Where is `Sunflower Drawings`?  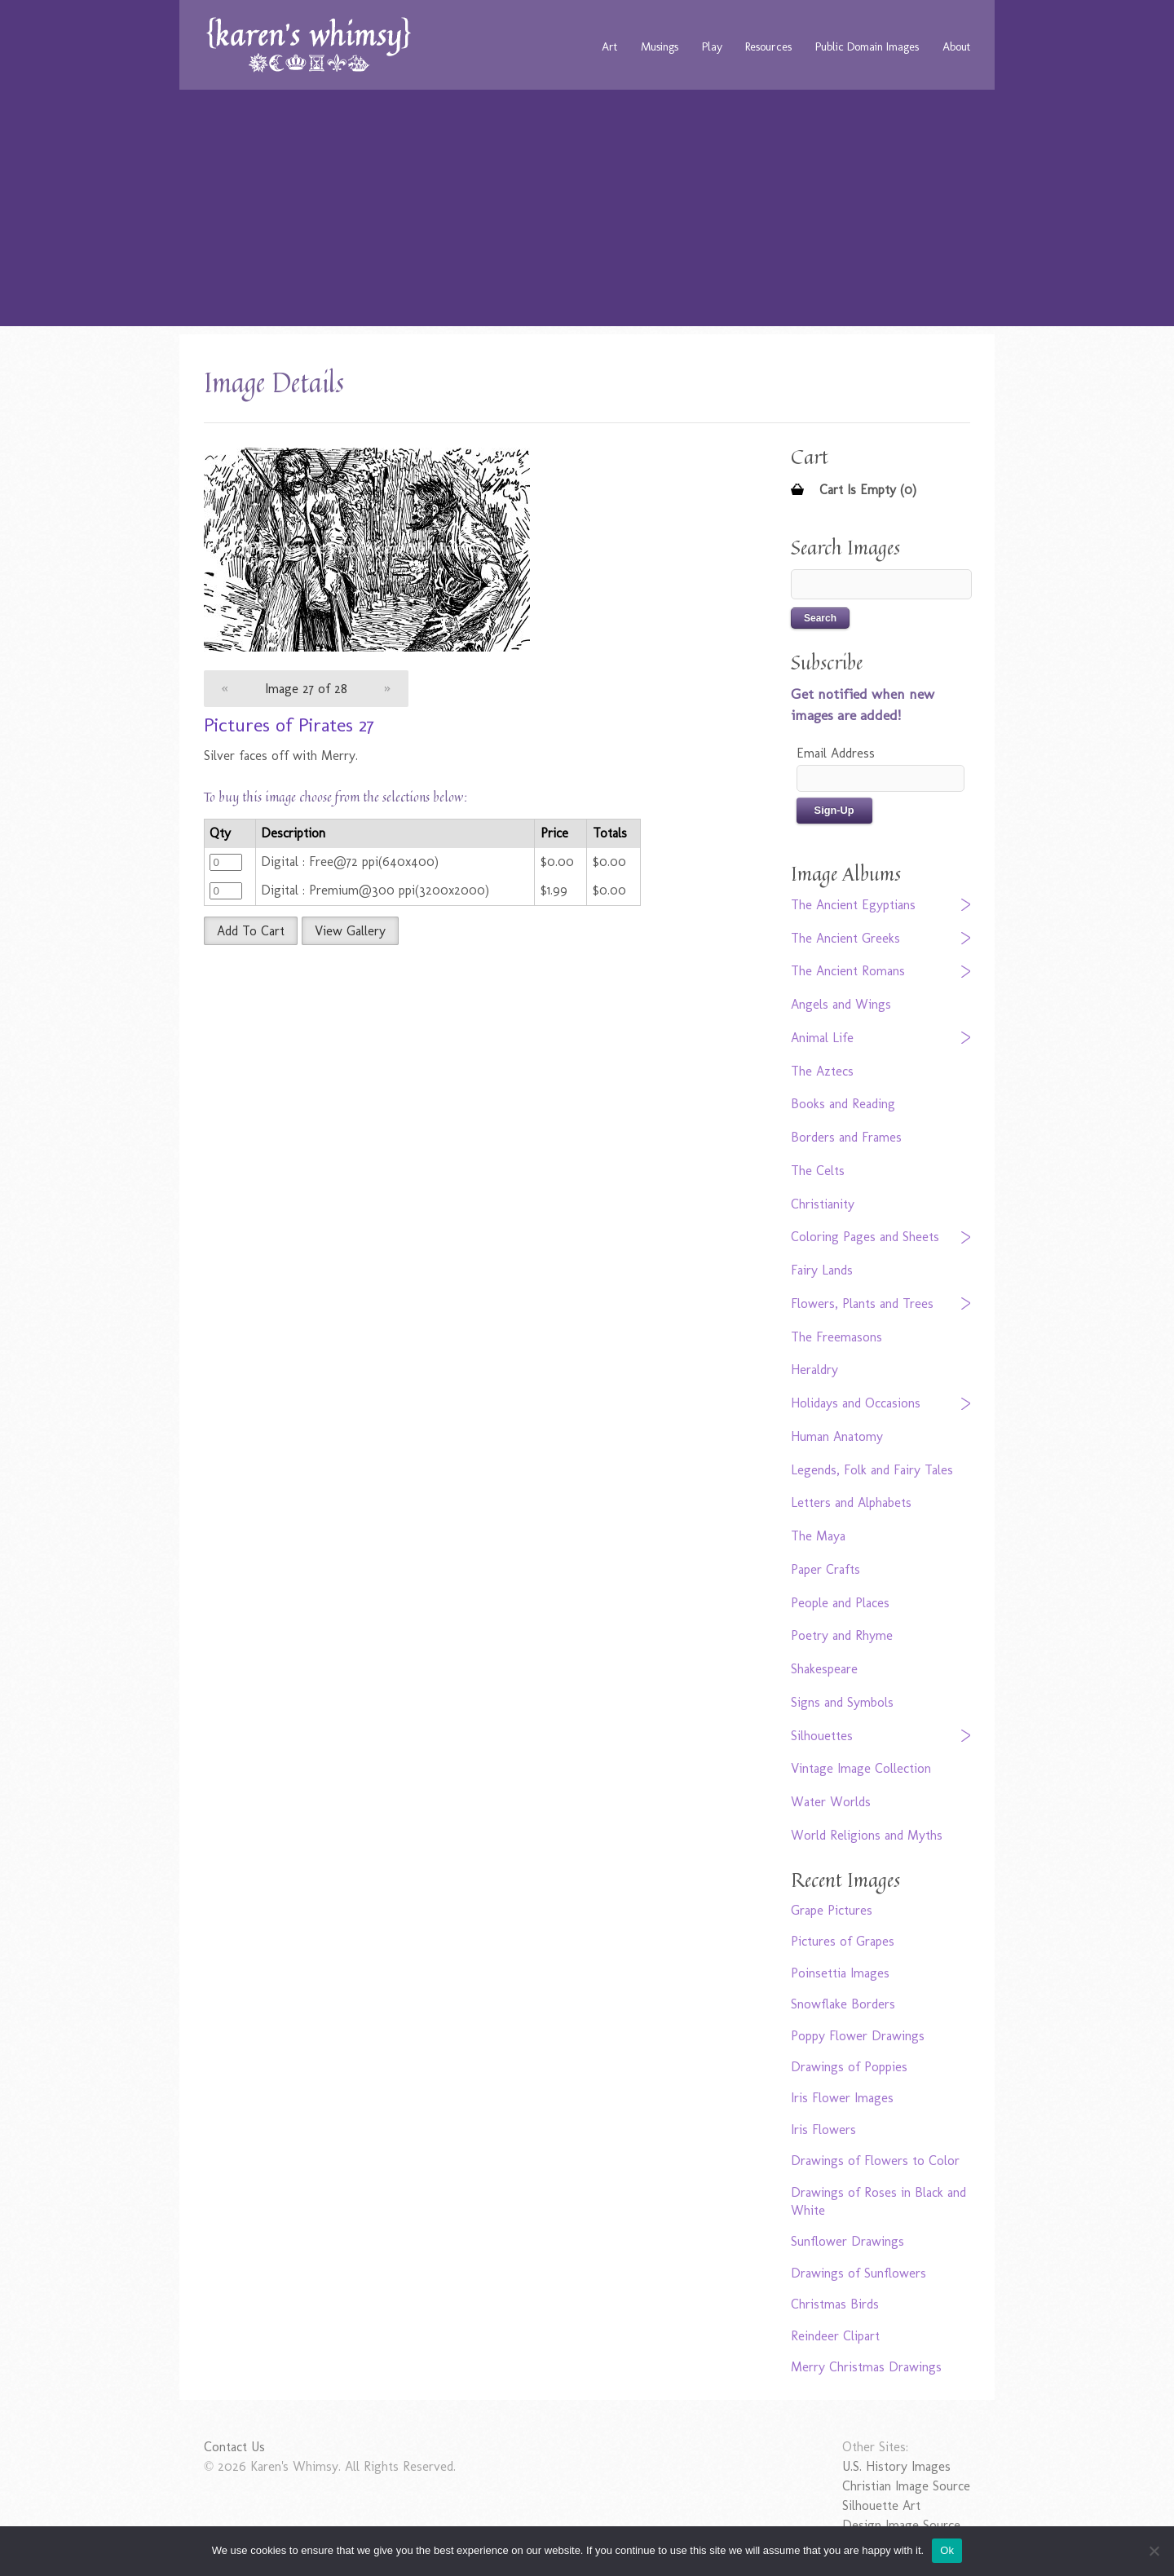 Sunflower Drawings is located at coordinates (847, 2241).